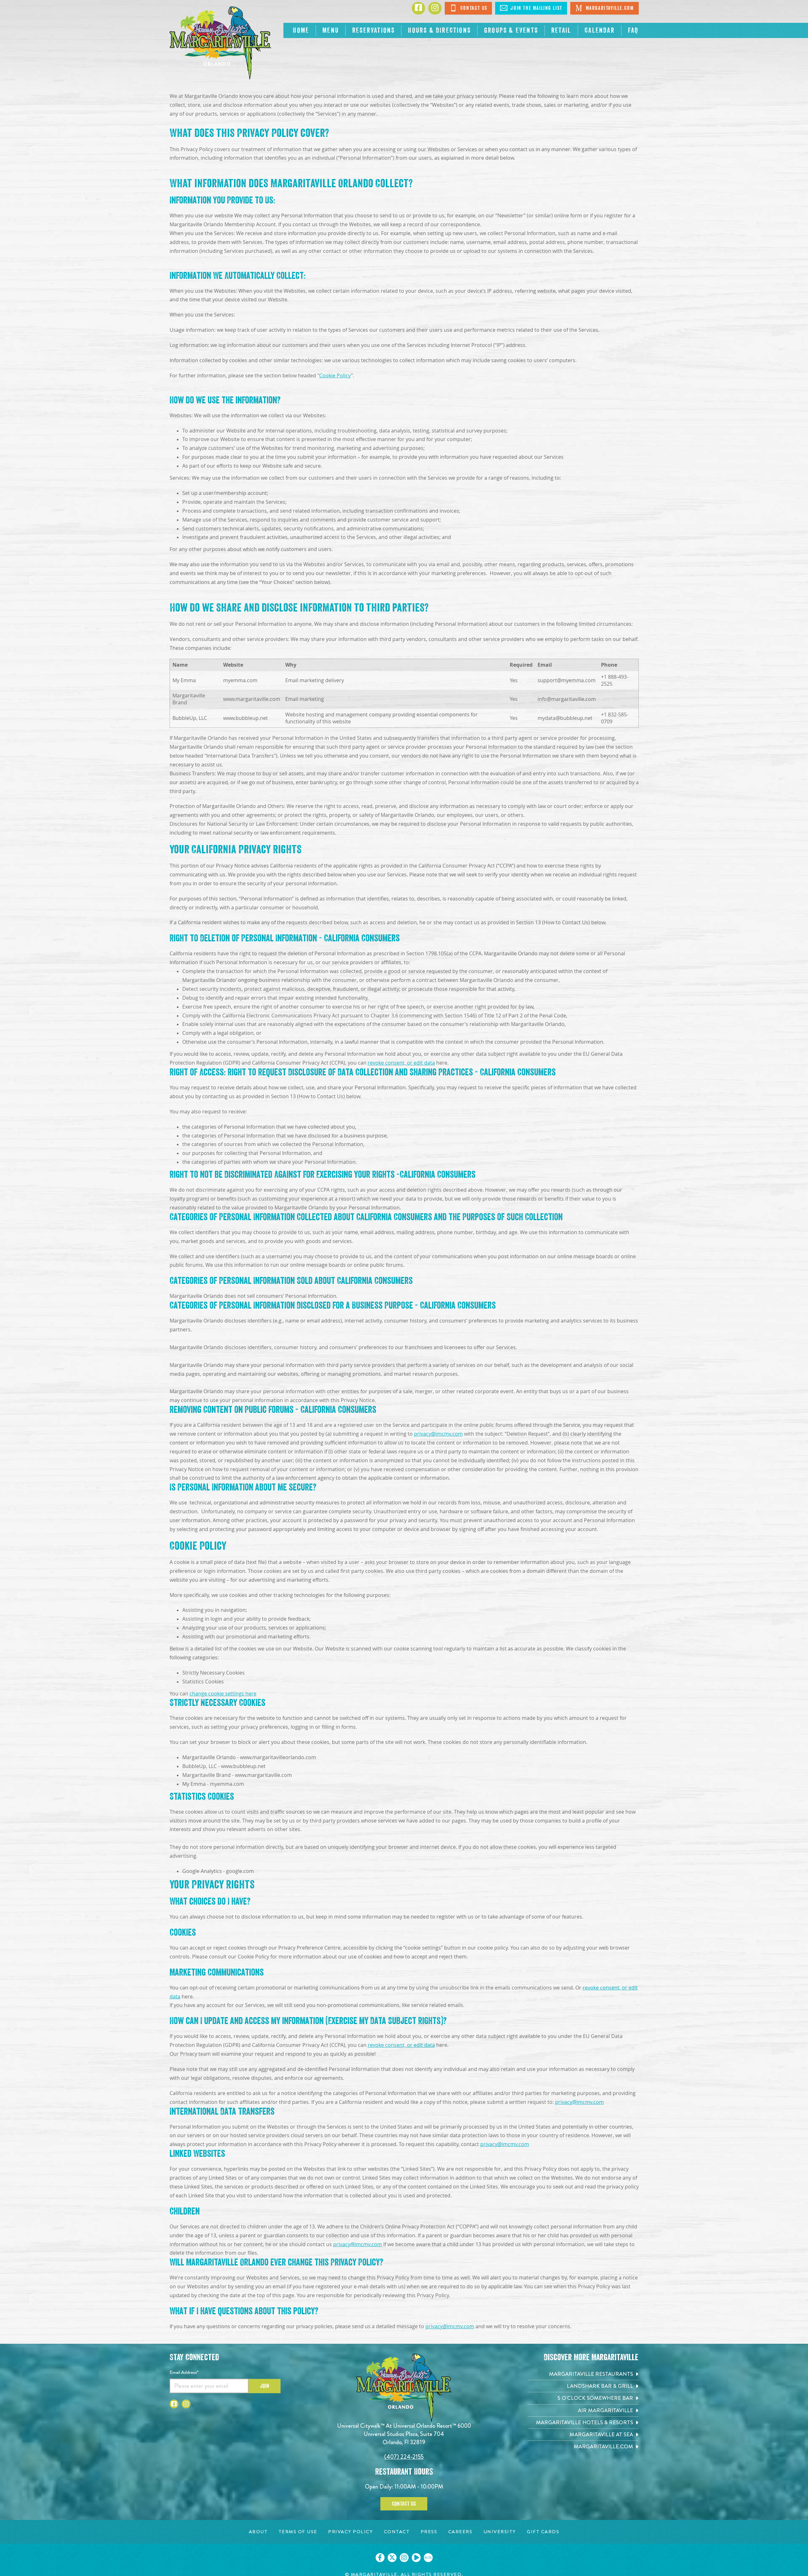 Image resolution: width=808 pixels, height=2576 pixels. What do you see at coordinates (429, 2531) in the screenshot?
I see `[Press page. Opens in new tab]` at bounding box center [429, 2531].